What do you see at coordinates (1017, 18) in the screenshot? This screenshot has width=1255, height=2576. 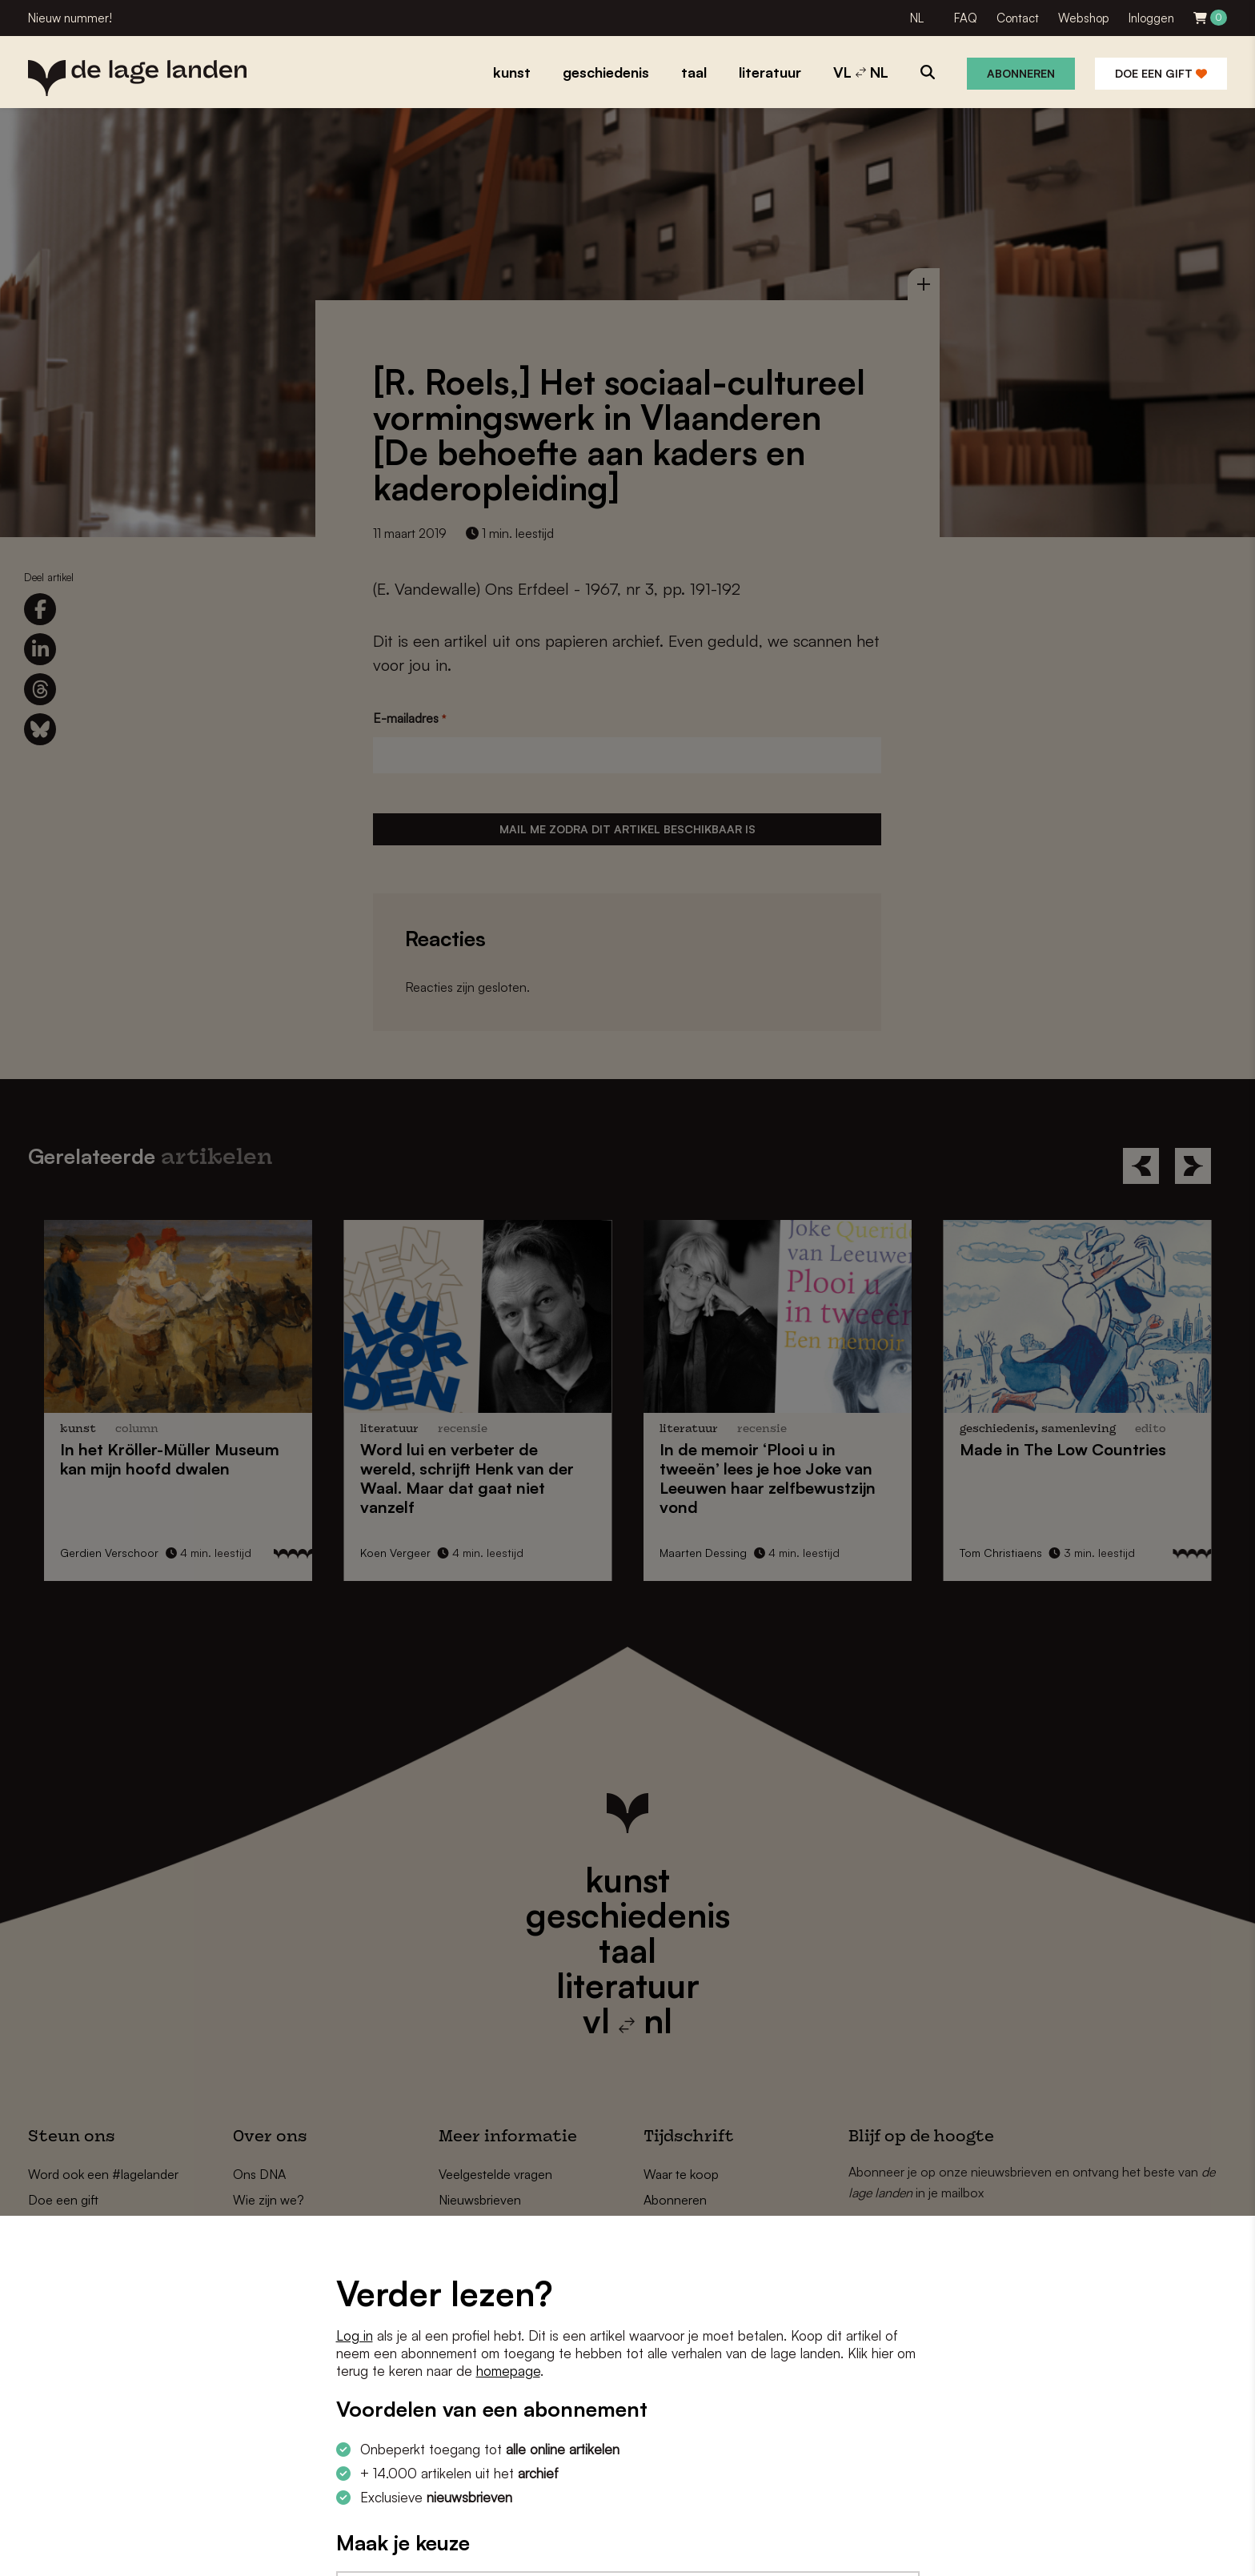 I see `Contact` at bounding box center [1017, 18].